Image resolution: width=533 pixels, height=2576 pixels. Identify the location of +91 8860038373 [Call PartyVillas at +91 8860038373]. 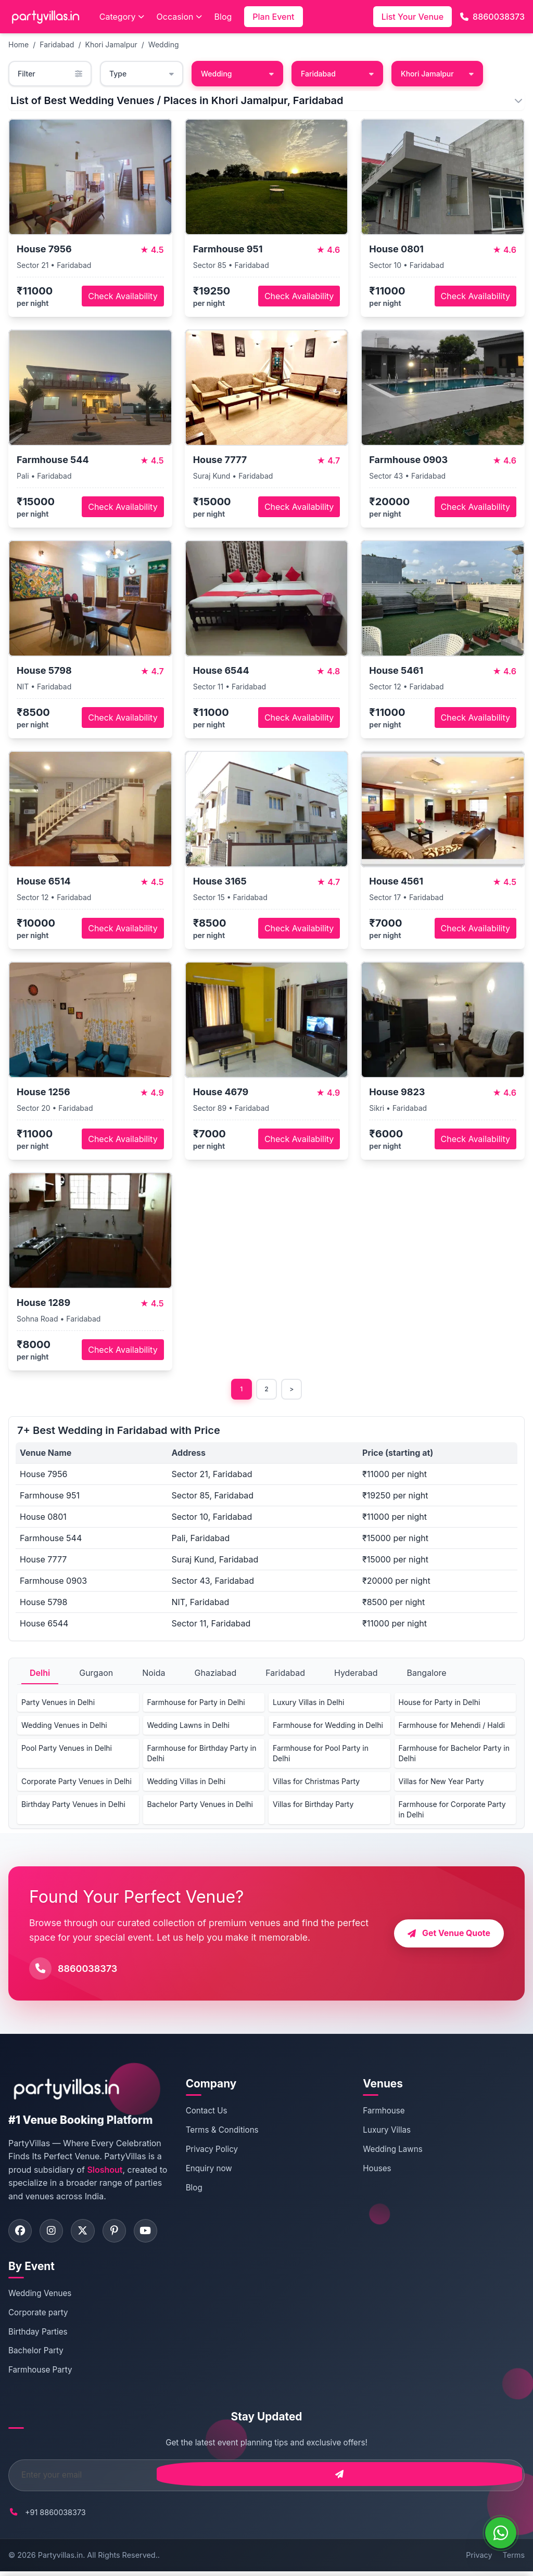
(55, 2516).